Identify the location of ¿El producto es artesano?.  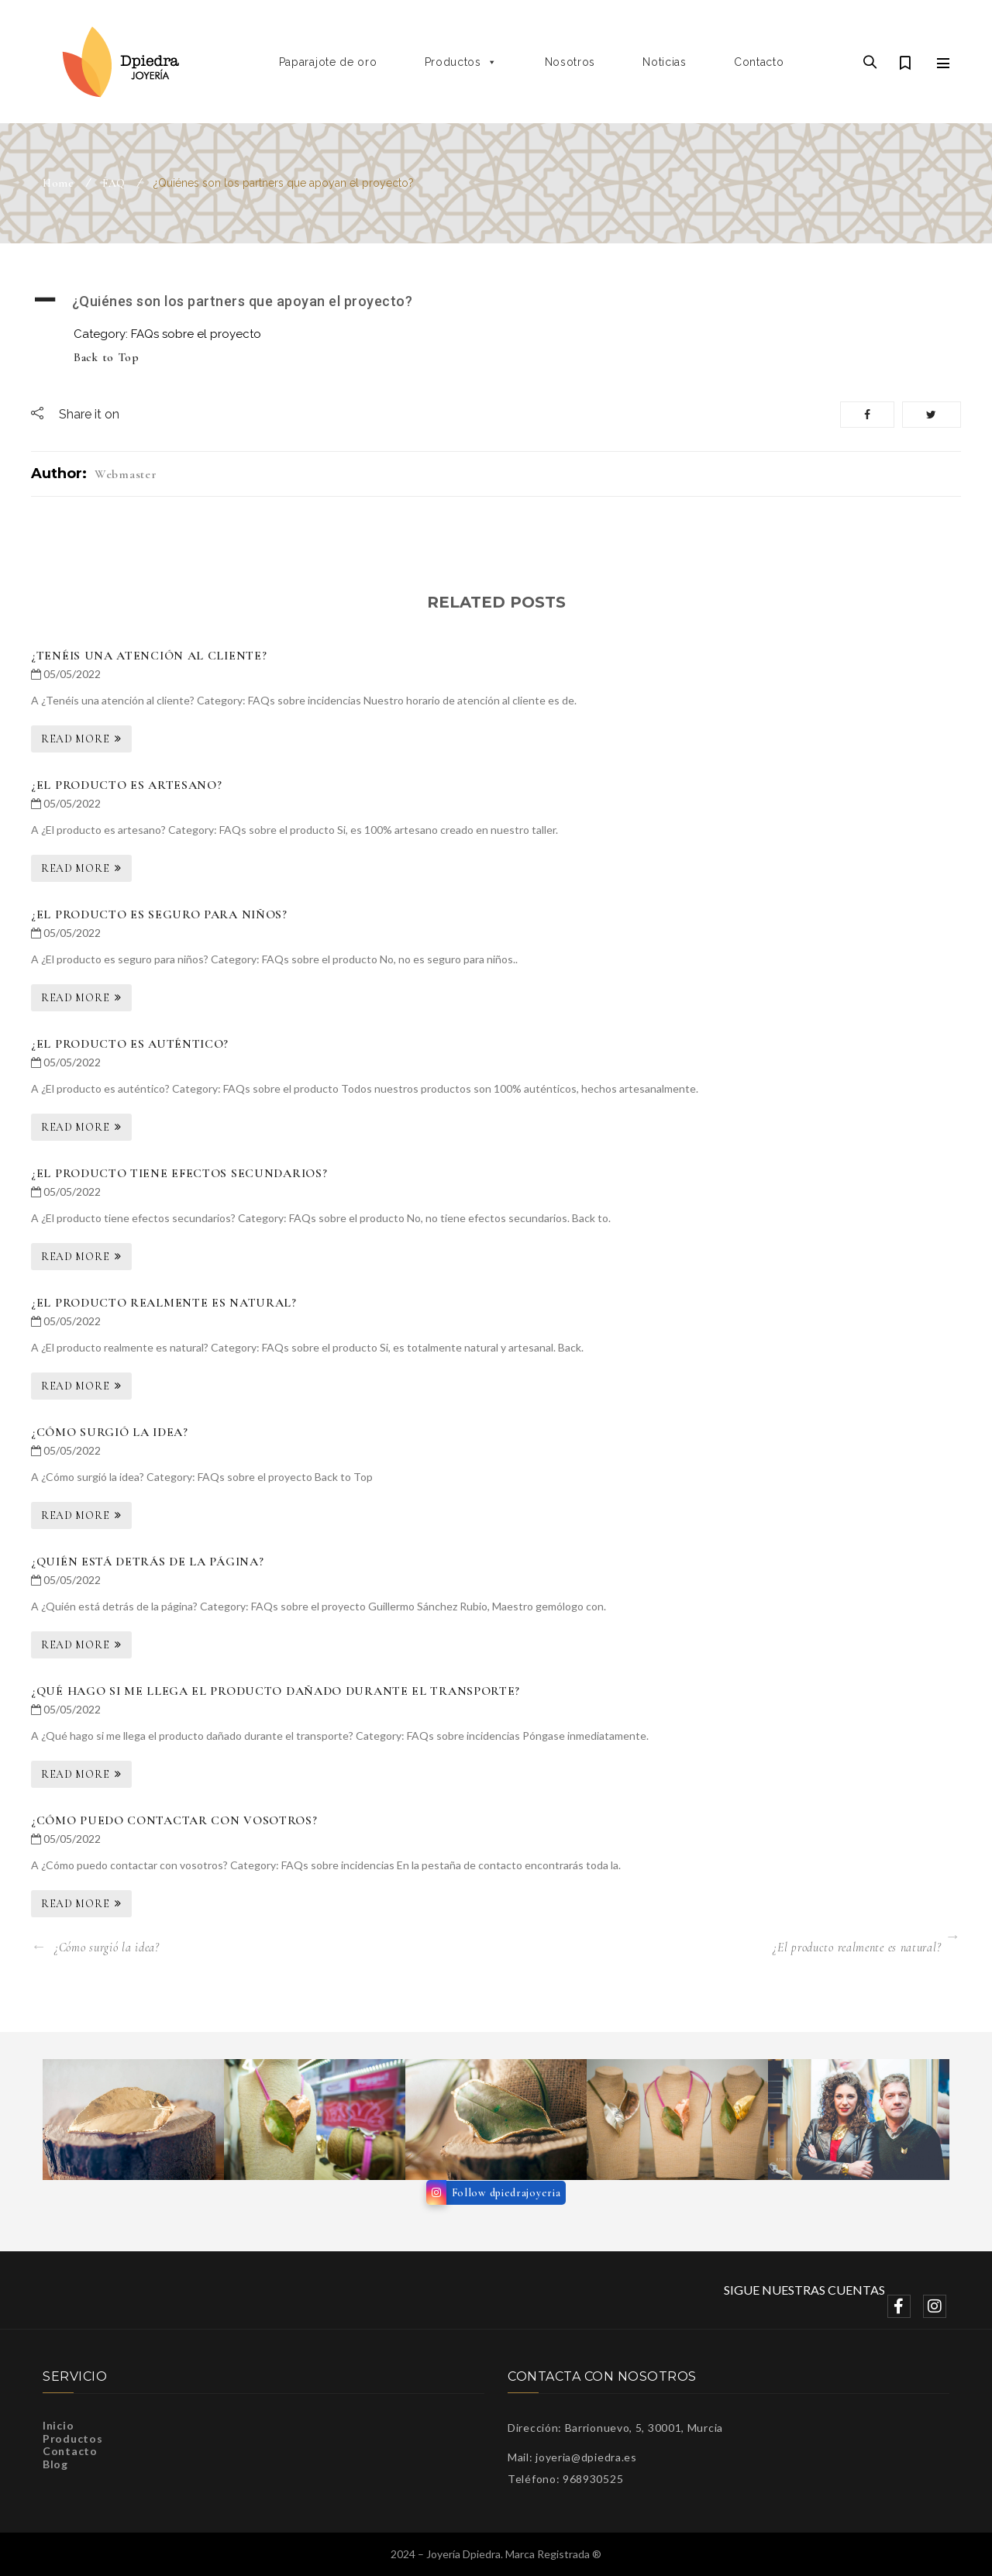
(126, 785).